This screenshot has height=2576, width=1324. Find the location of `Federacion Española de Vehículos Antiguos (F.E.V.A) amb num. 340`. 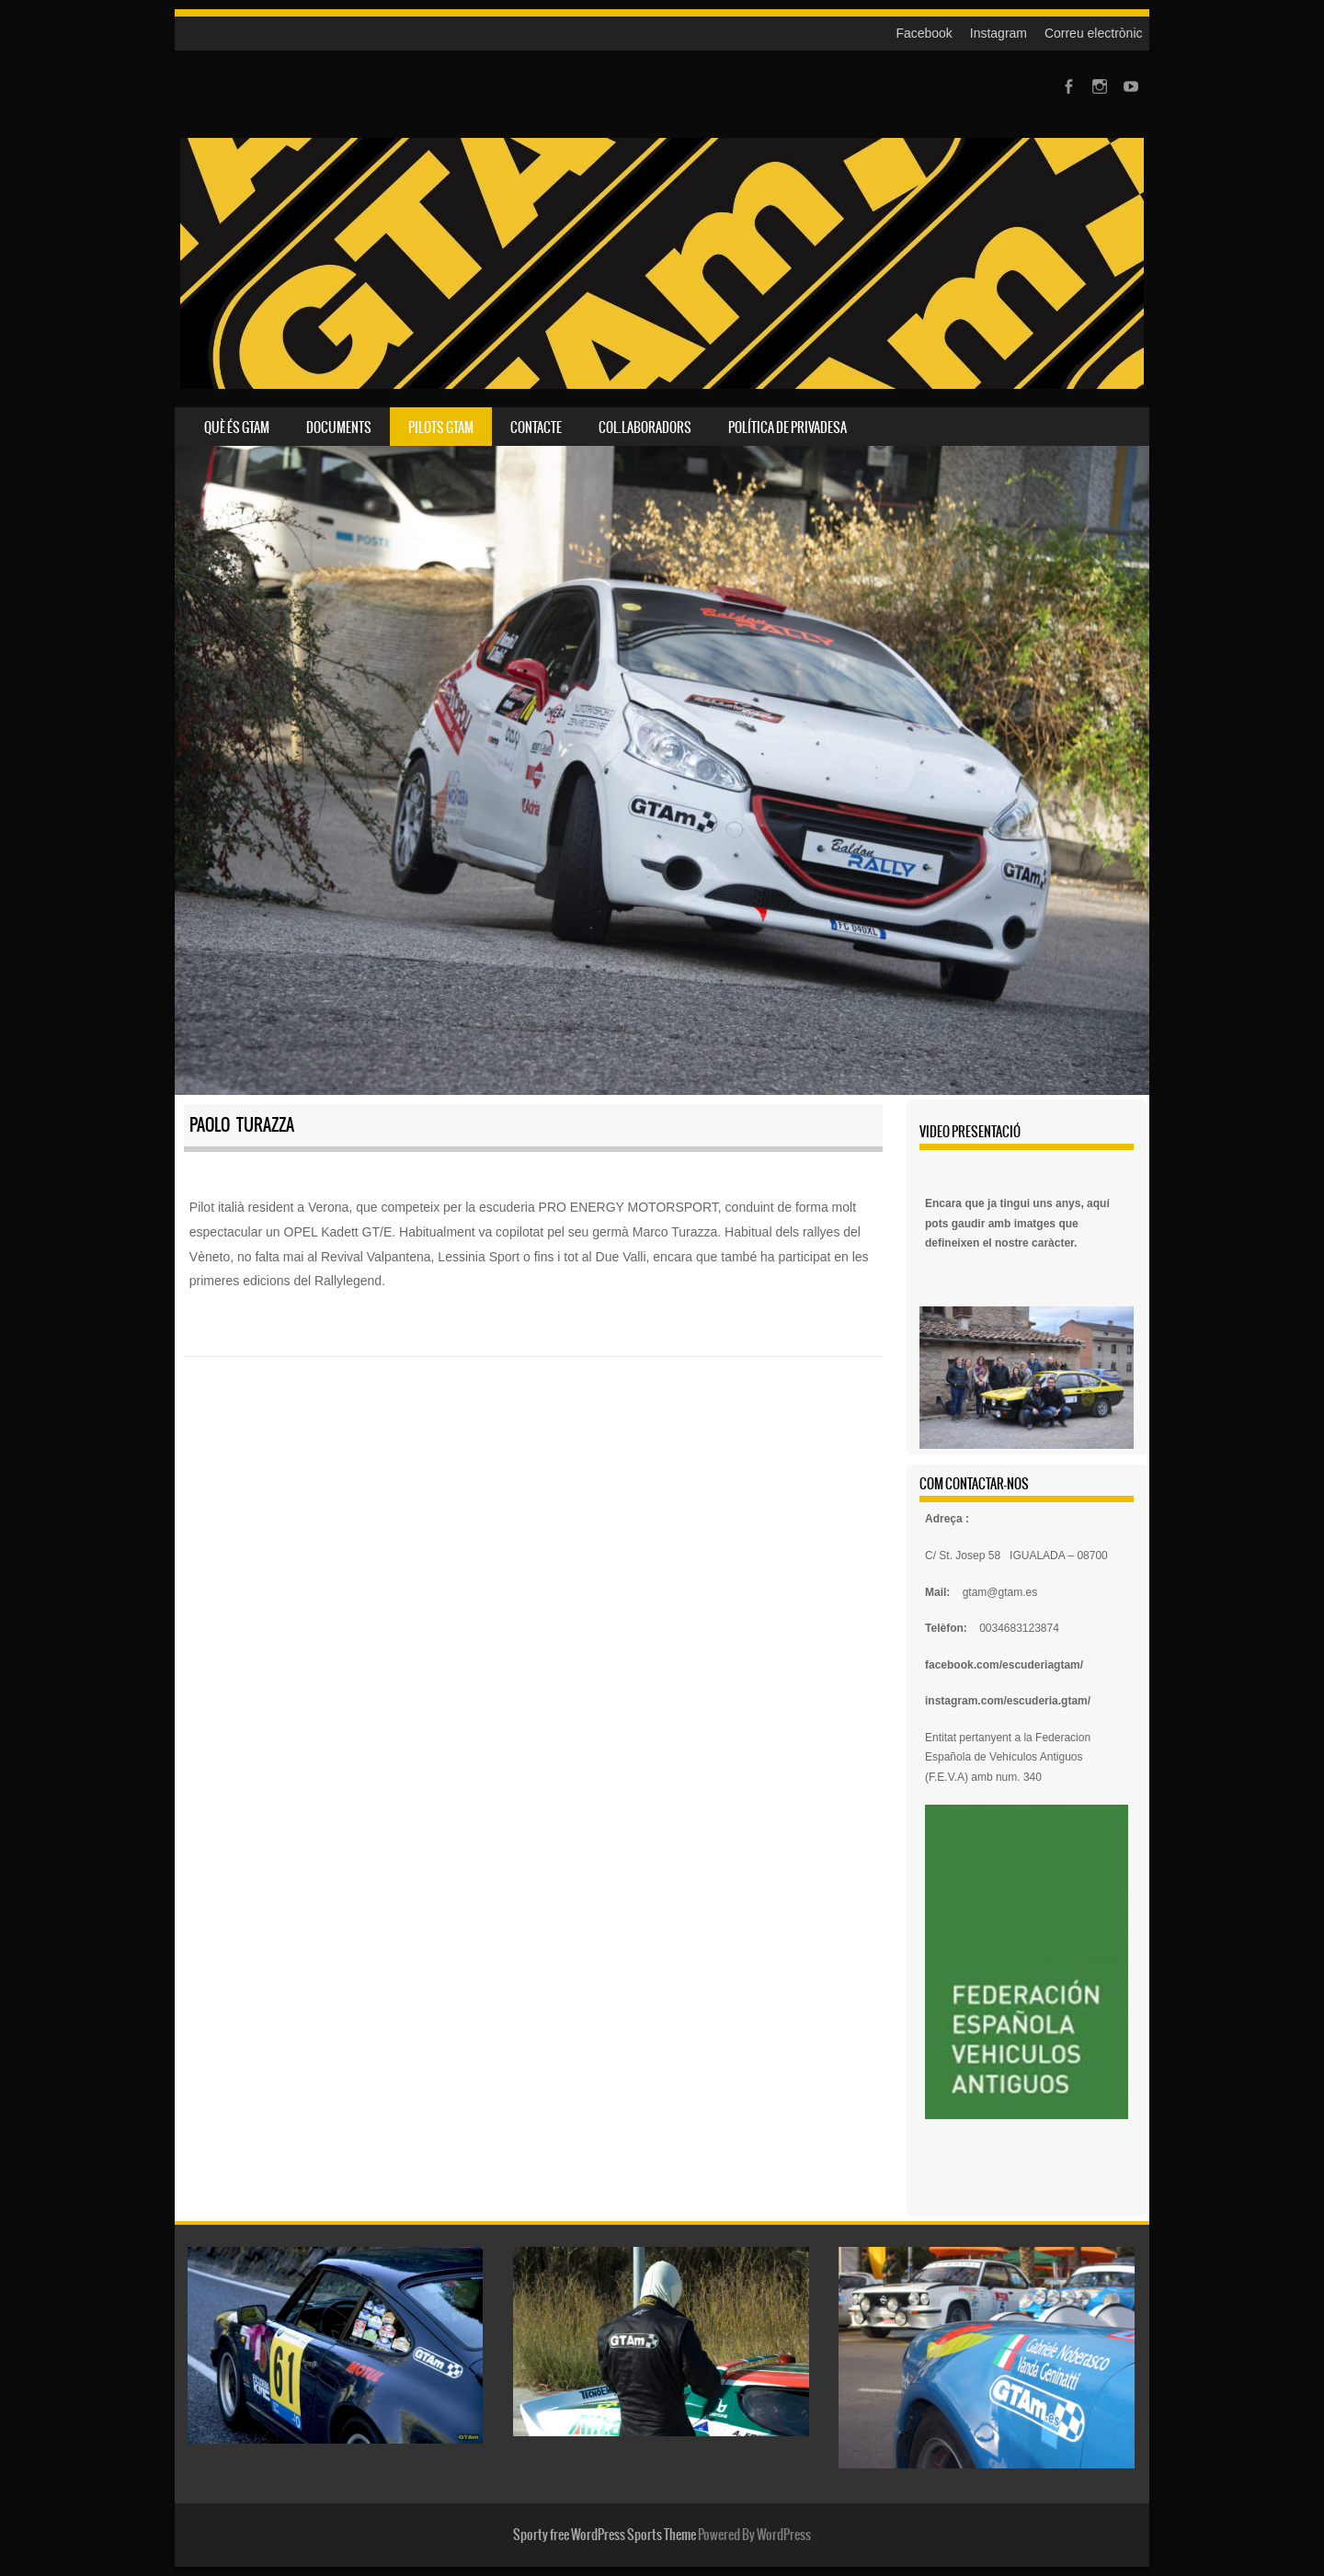

Federacion Española de Vehículos Antiguos (F.E.V.A) amb num. 340 is located at coordinates (1007, 1757).